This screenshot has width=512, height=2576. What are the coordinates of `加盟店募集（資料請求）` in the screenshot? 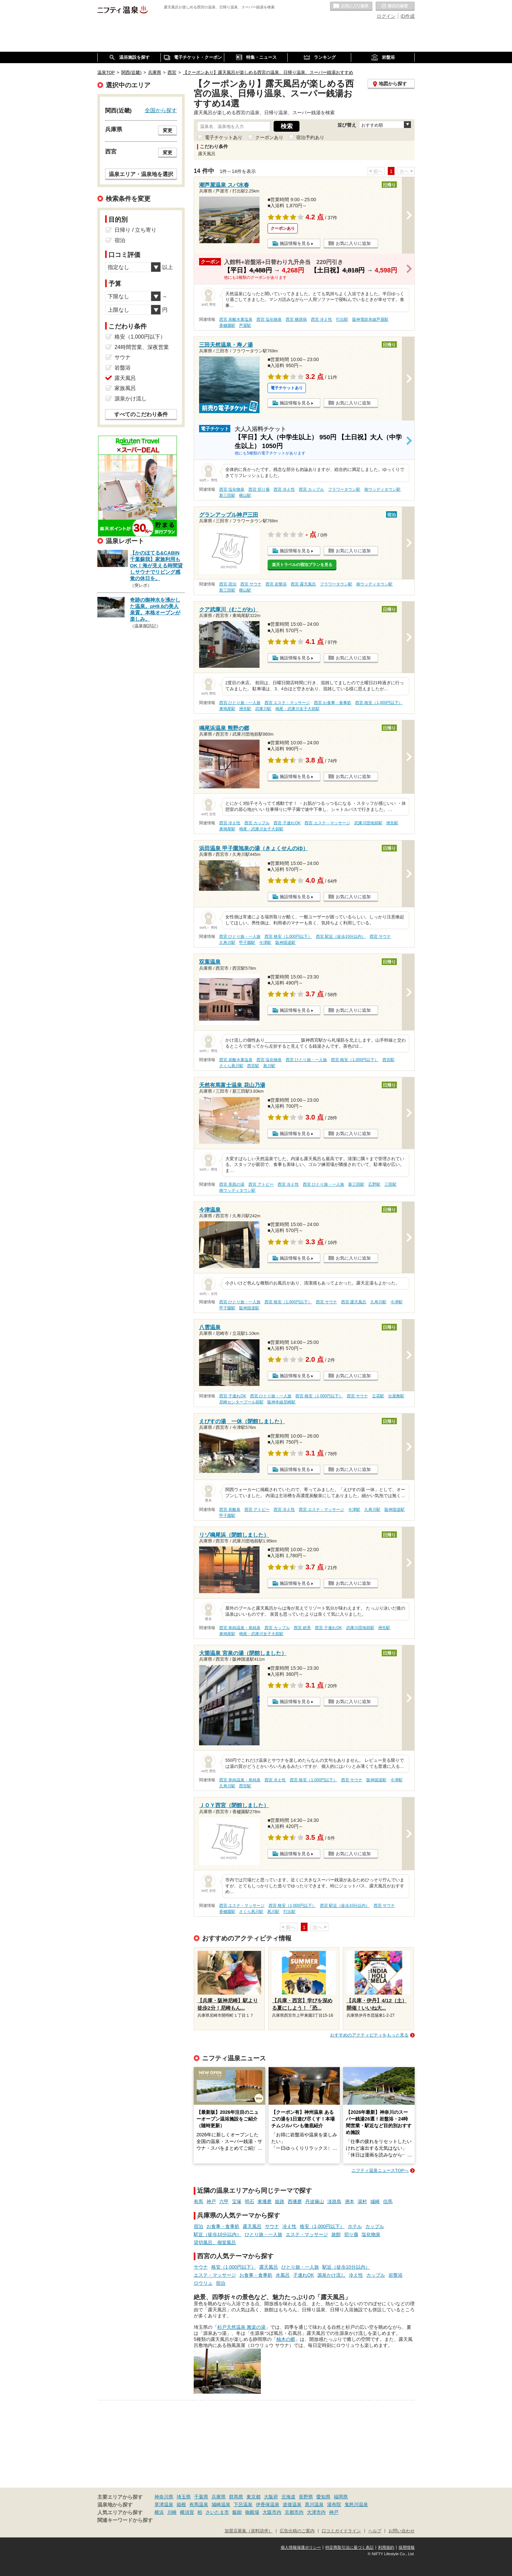 It's located at (249, 2531).